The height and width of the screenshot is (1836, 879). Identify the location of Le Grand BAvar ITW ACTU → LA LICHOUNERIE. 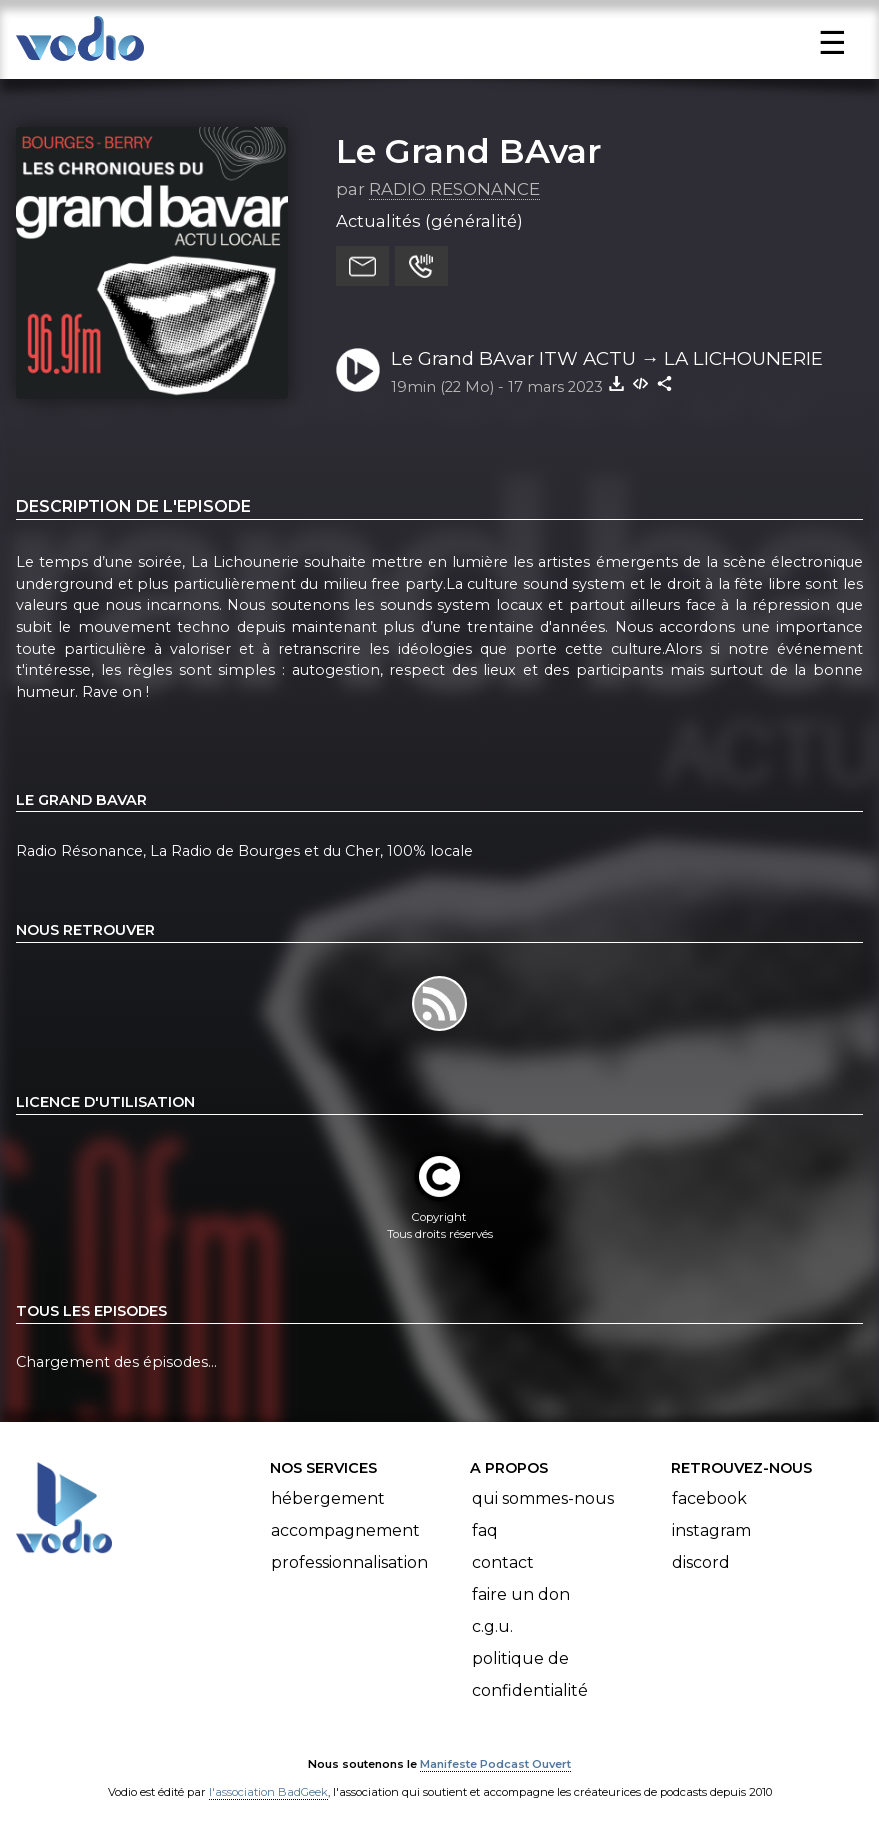
(607, 358).